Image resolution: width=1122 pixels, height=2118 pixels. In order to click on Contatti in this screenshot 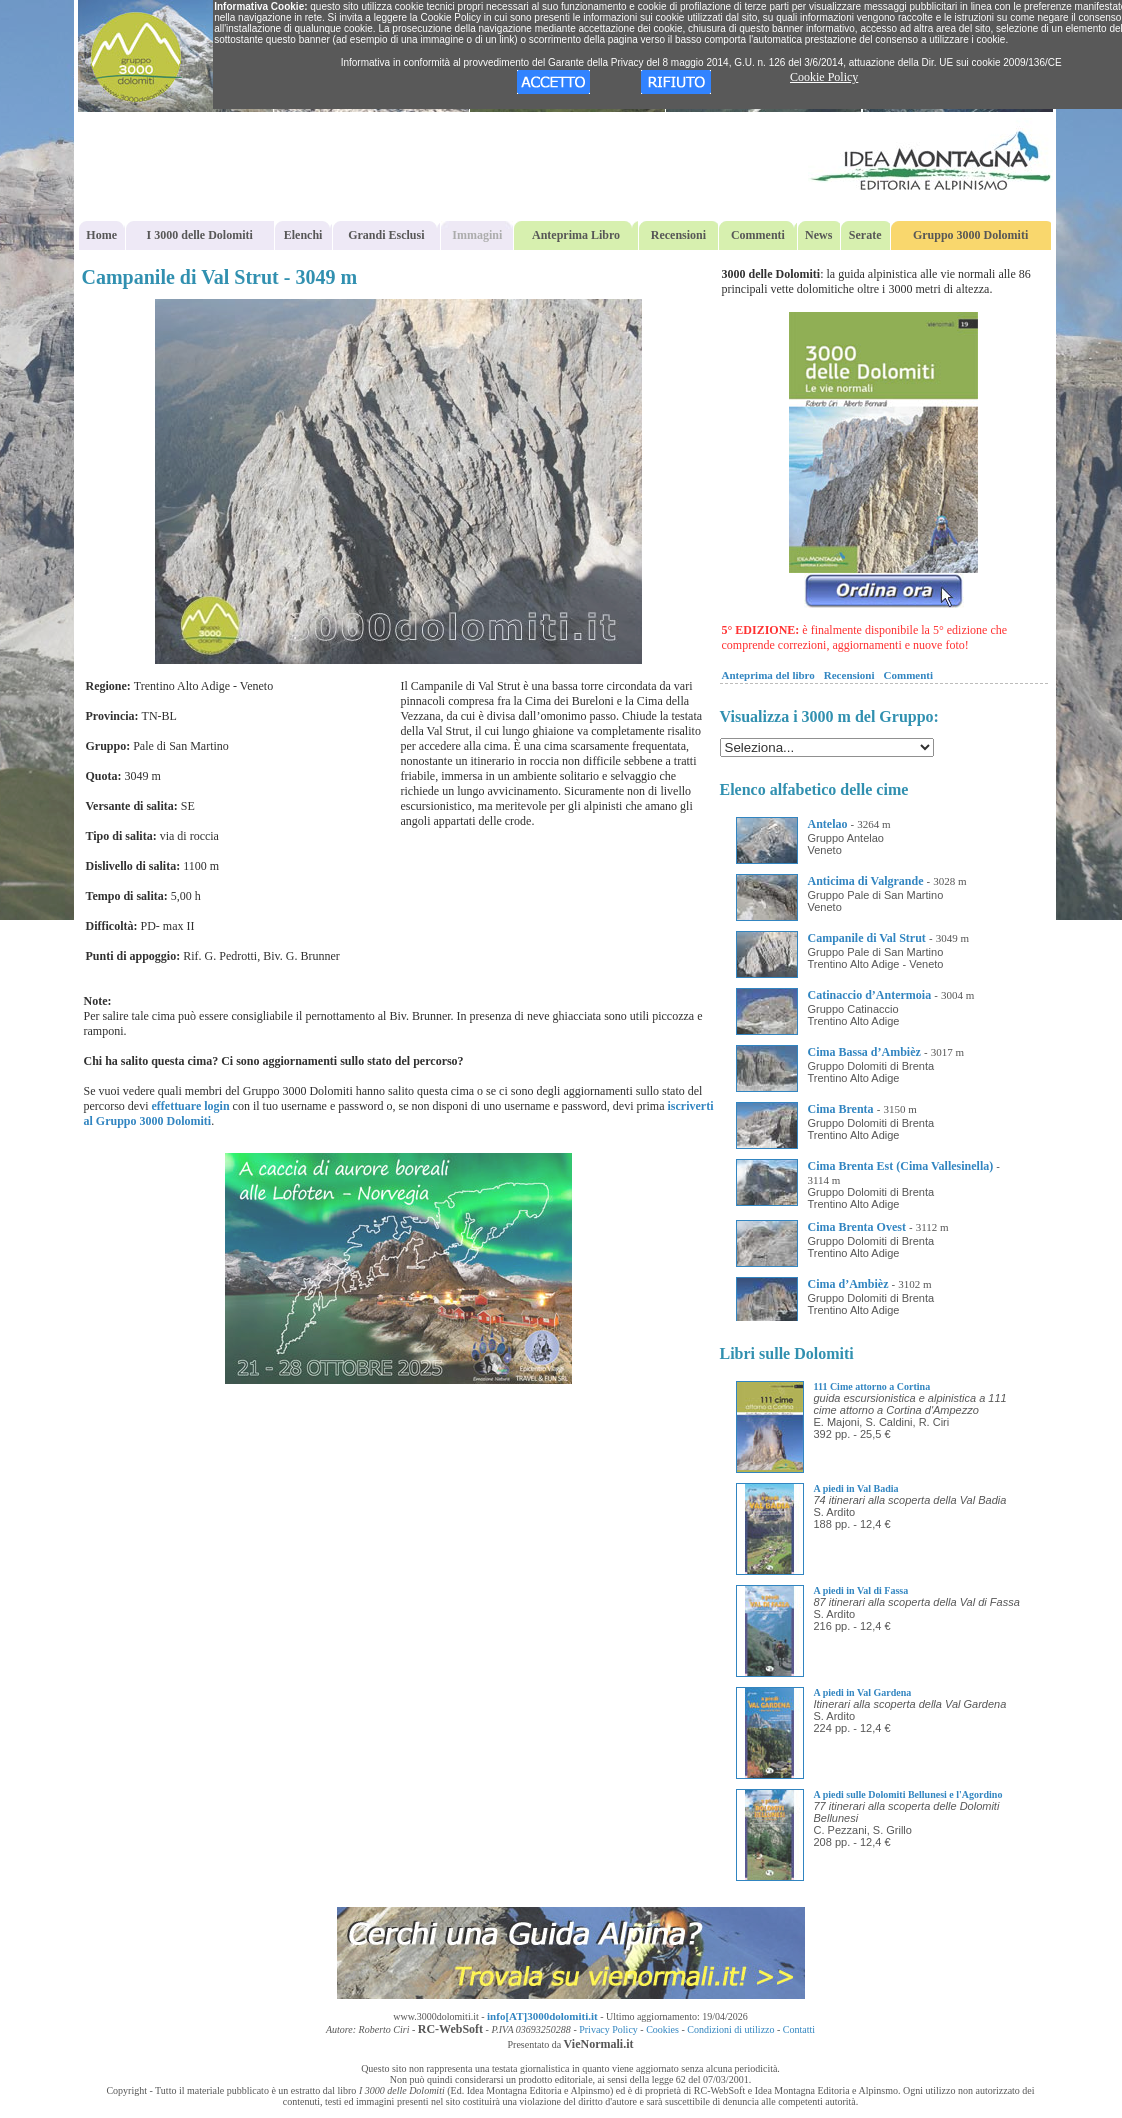, I will do `click(799, 2029)`.